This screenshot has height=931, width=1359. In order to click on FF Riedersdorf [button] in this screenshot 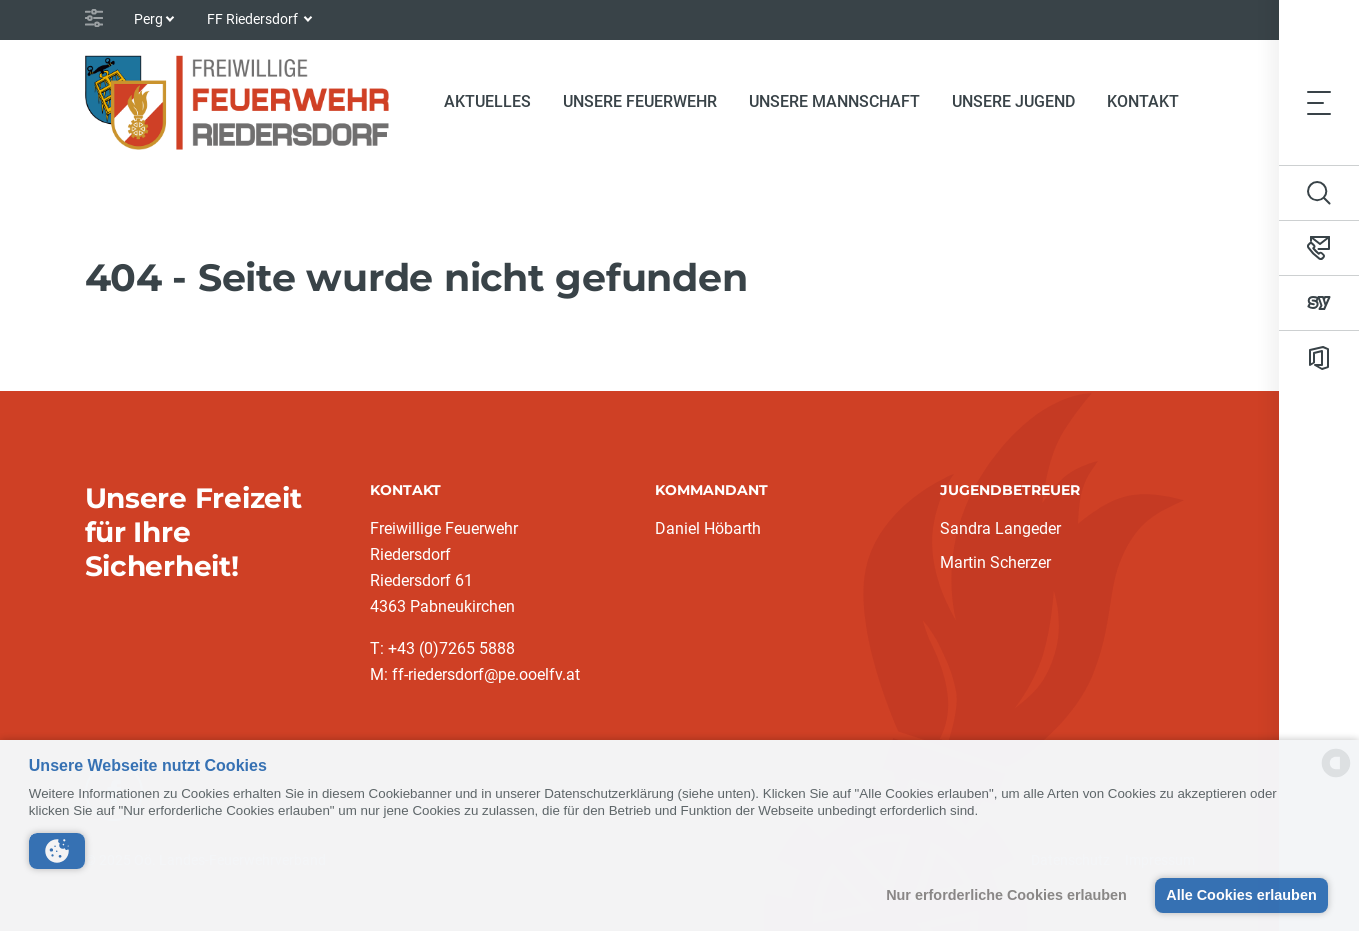, I will do `click(254, 19)`.